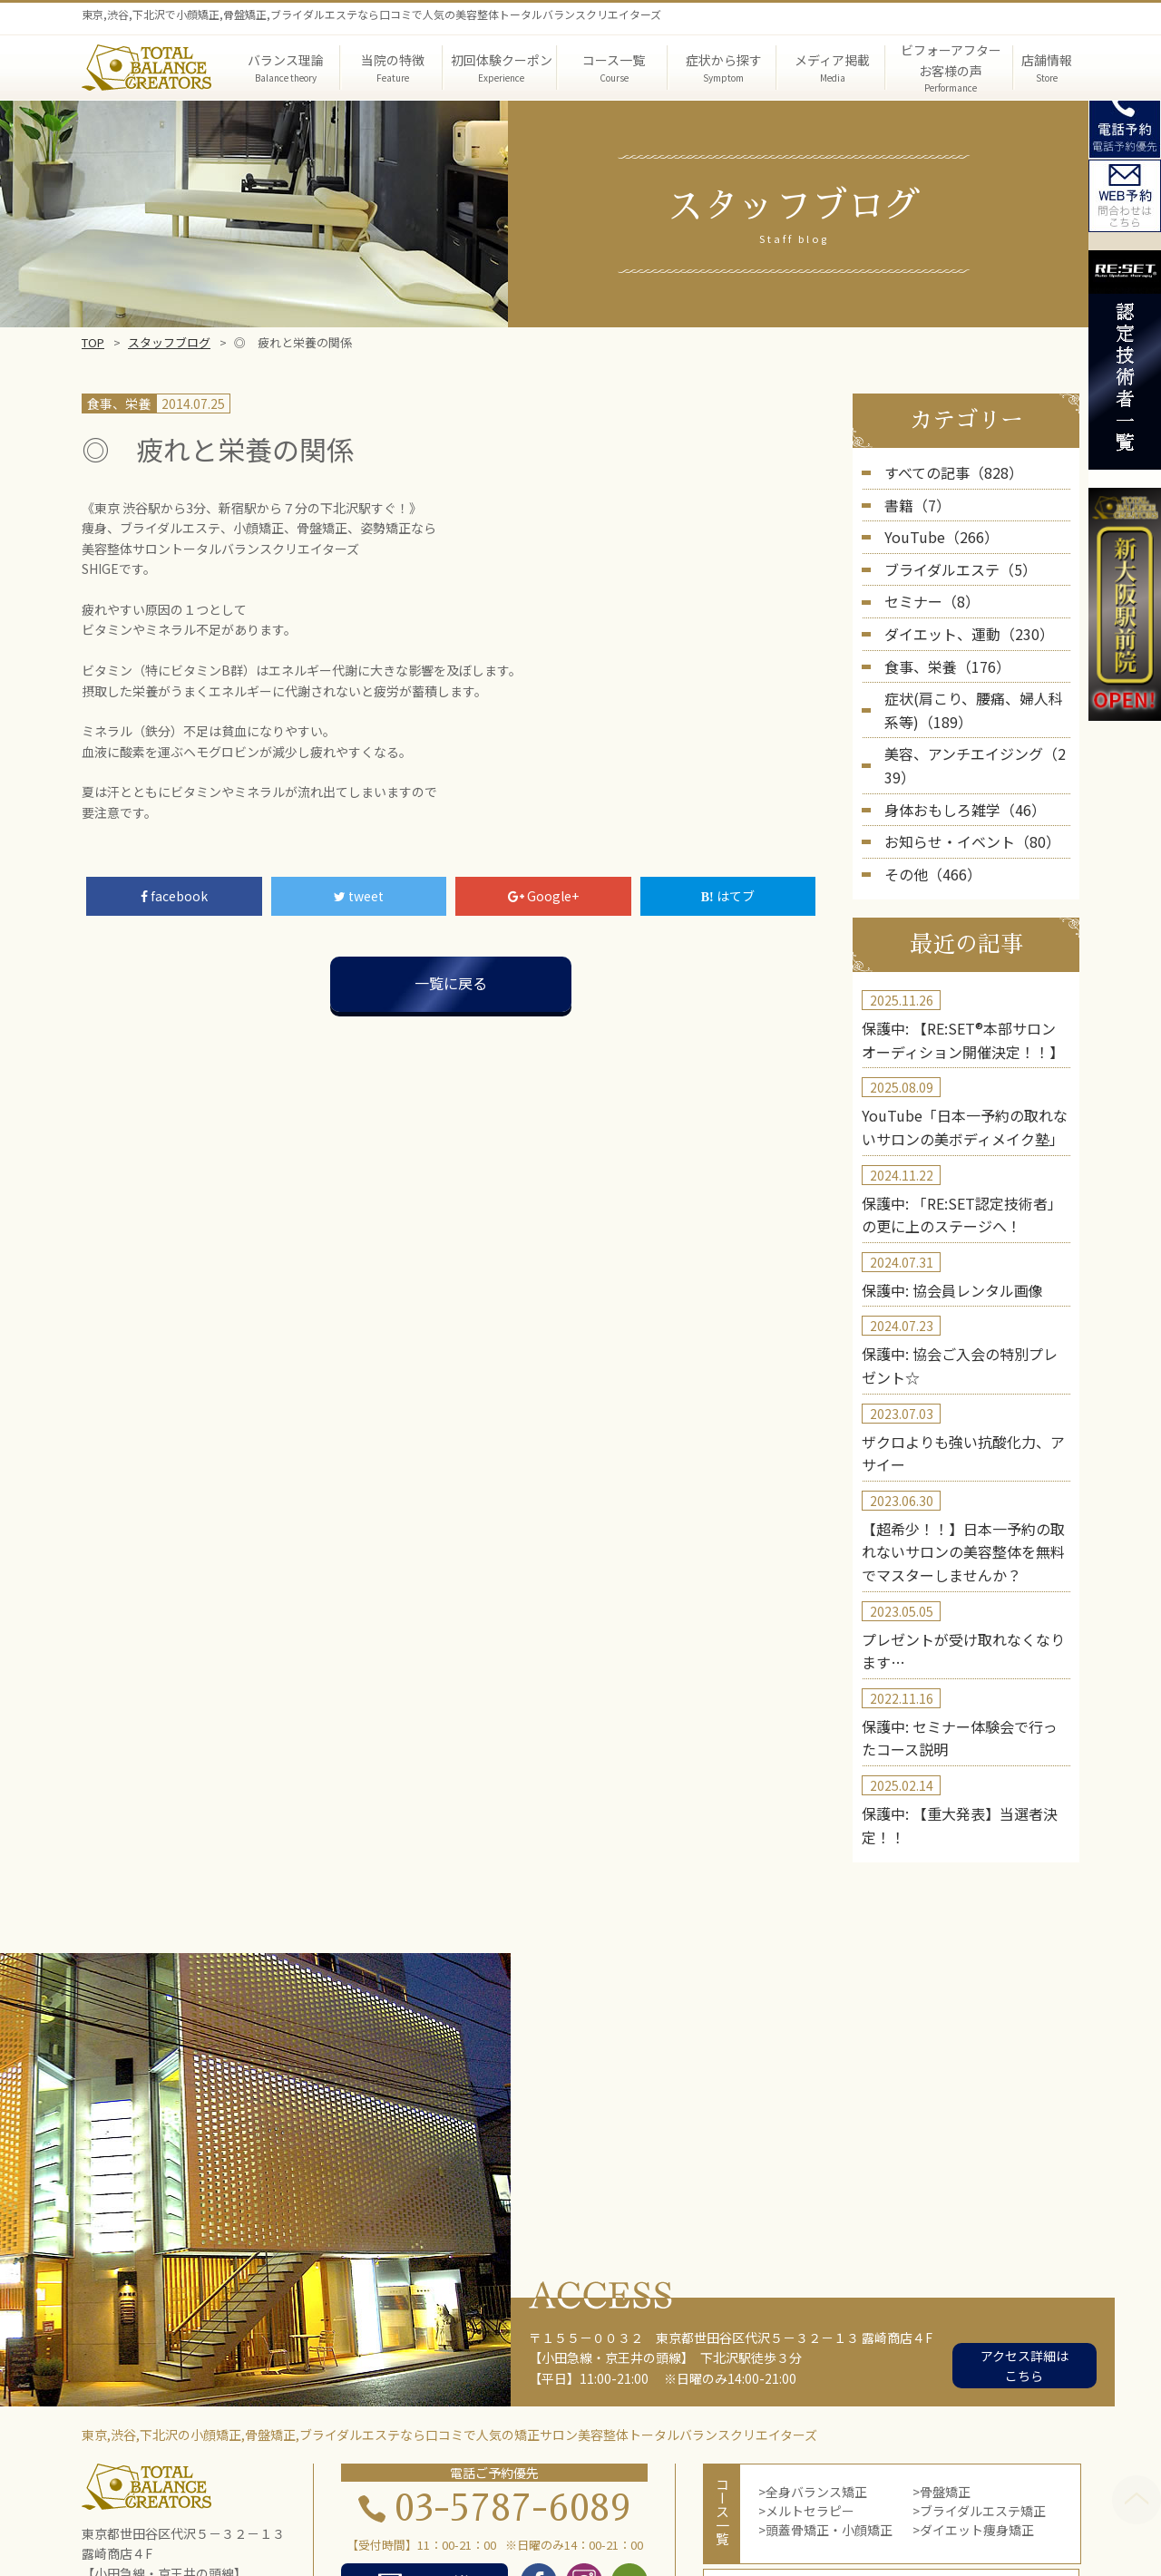  What do you see at coordinates (342, 2528) in the screenshot?
I see `初回体験者の声` at bounding box center [342, 2528].